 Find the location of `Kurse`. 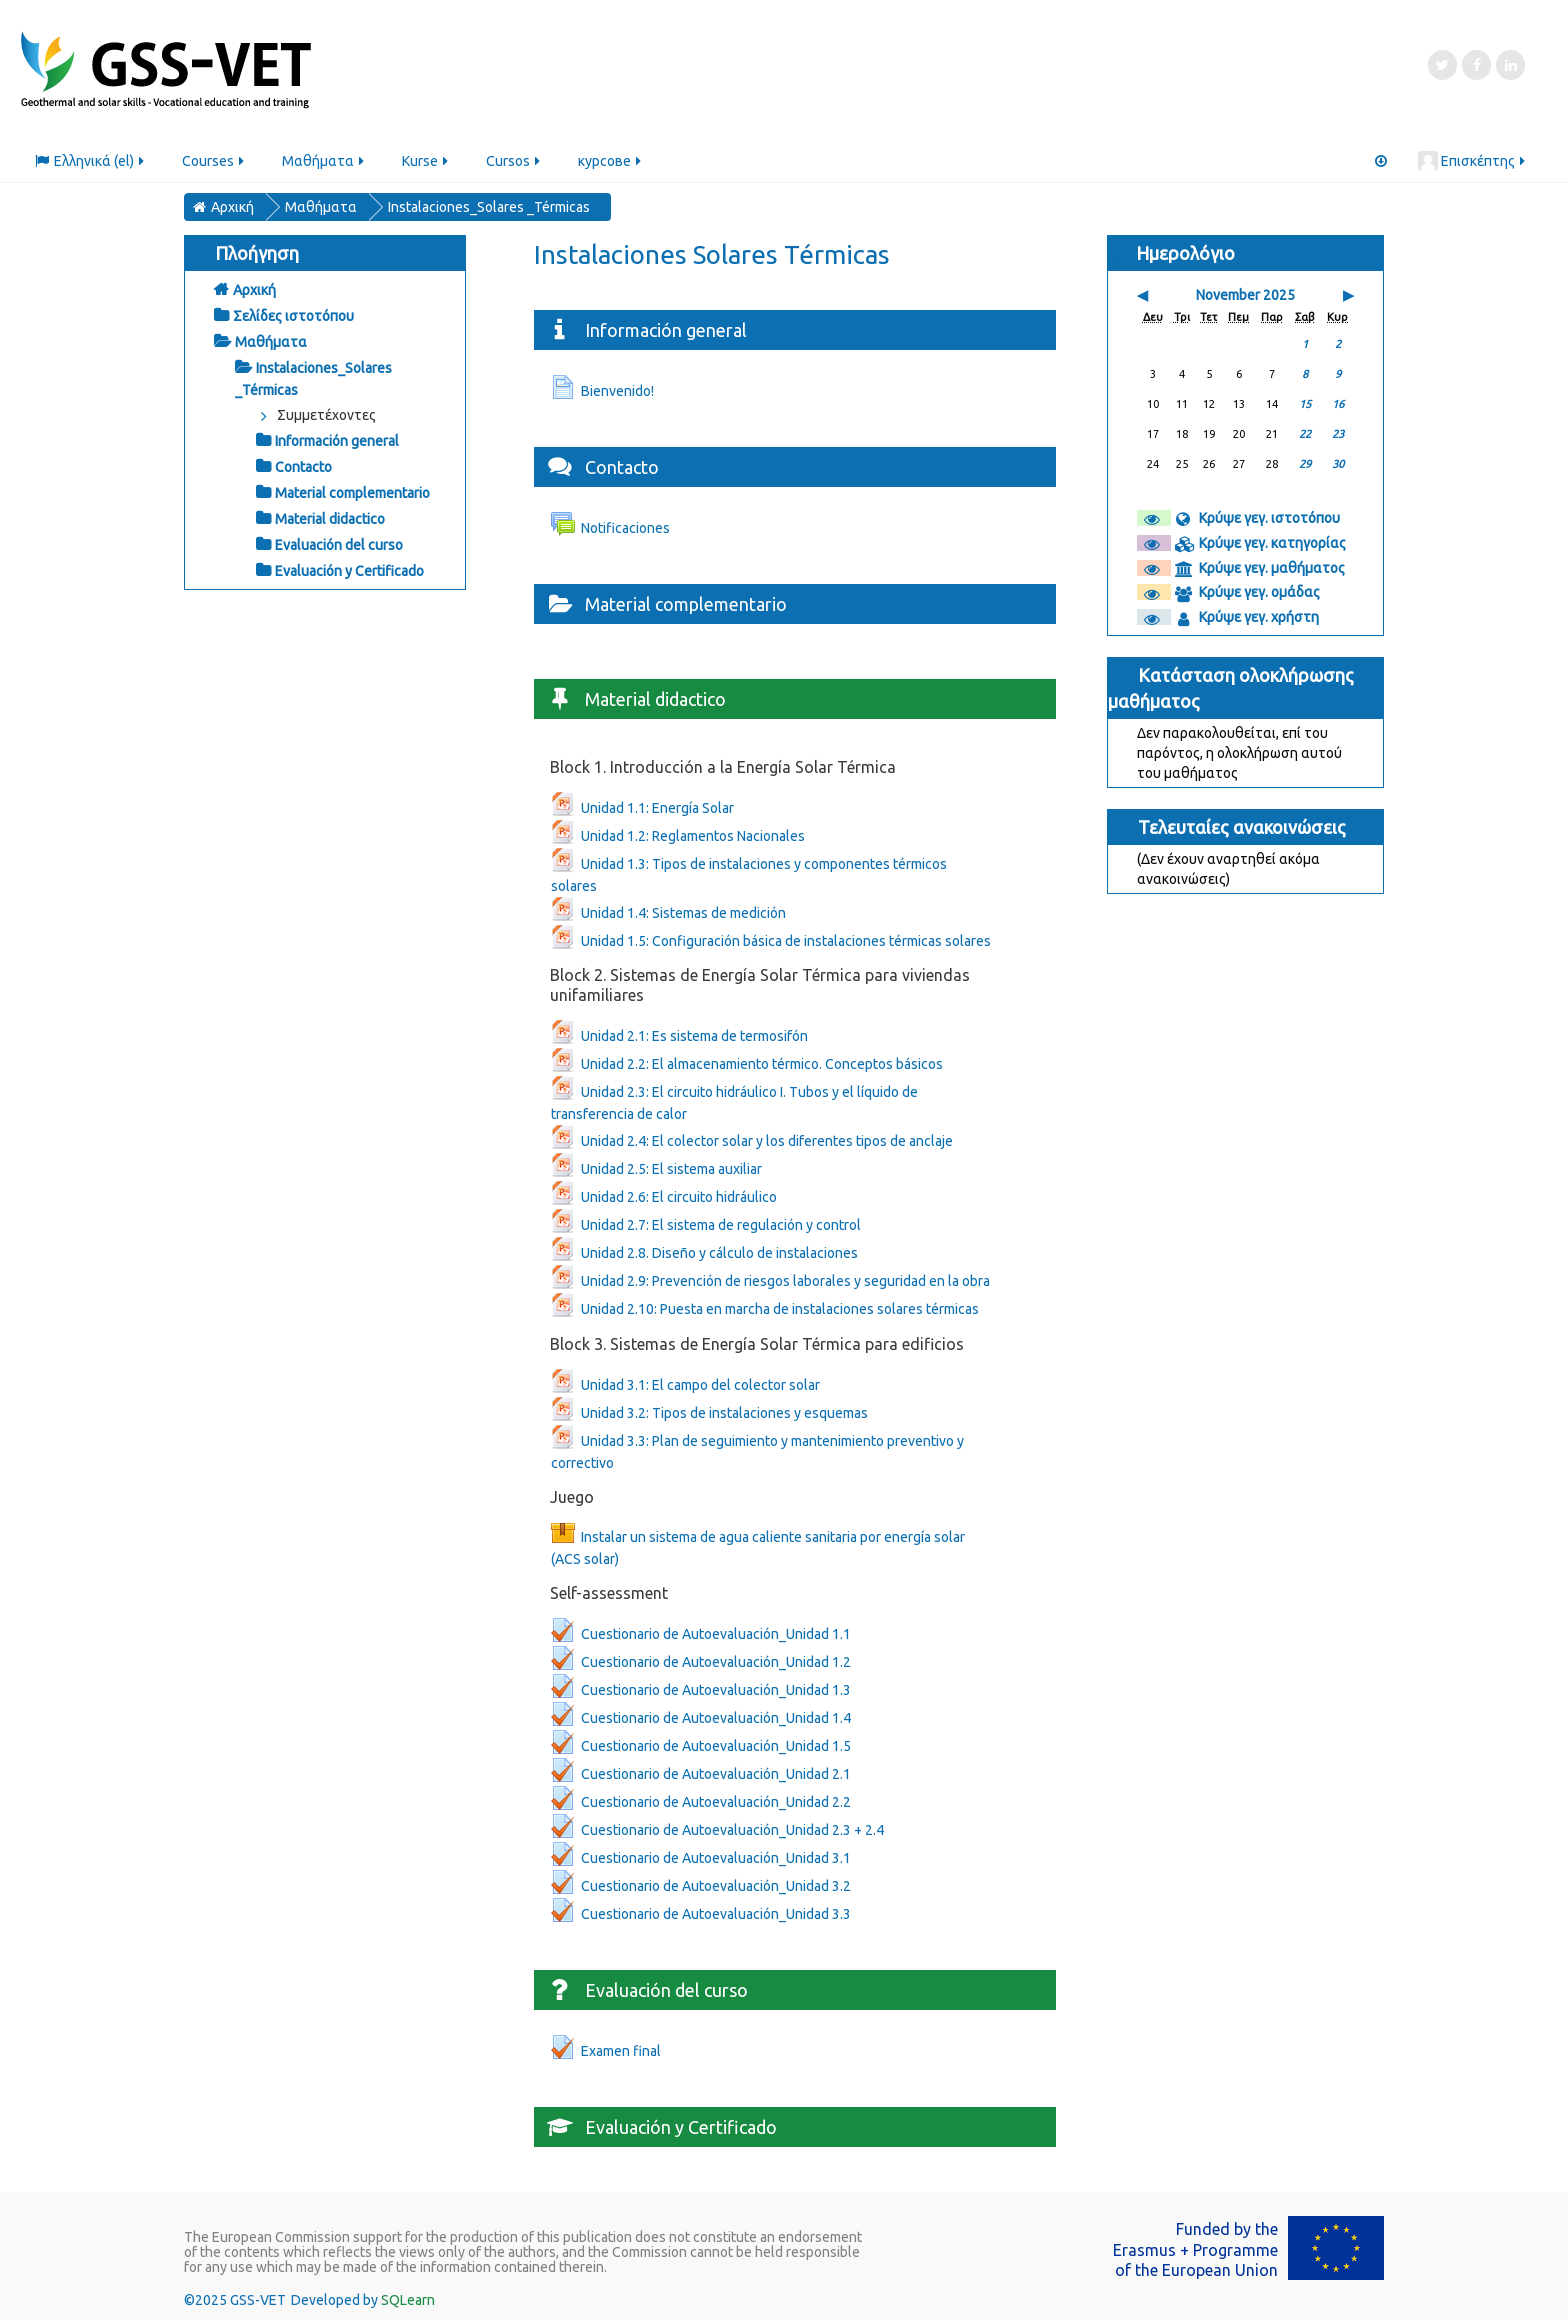

Kurse is located at coordinates (426, 161).